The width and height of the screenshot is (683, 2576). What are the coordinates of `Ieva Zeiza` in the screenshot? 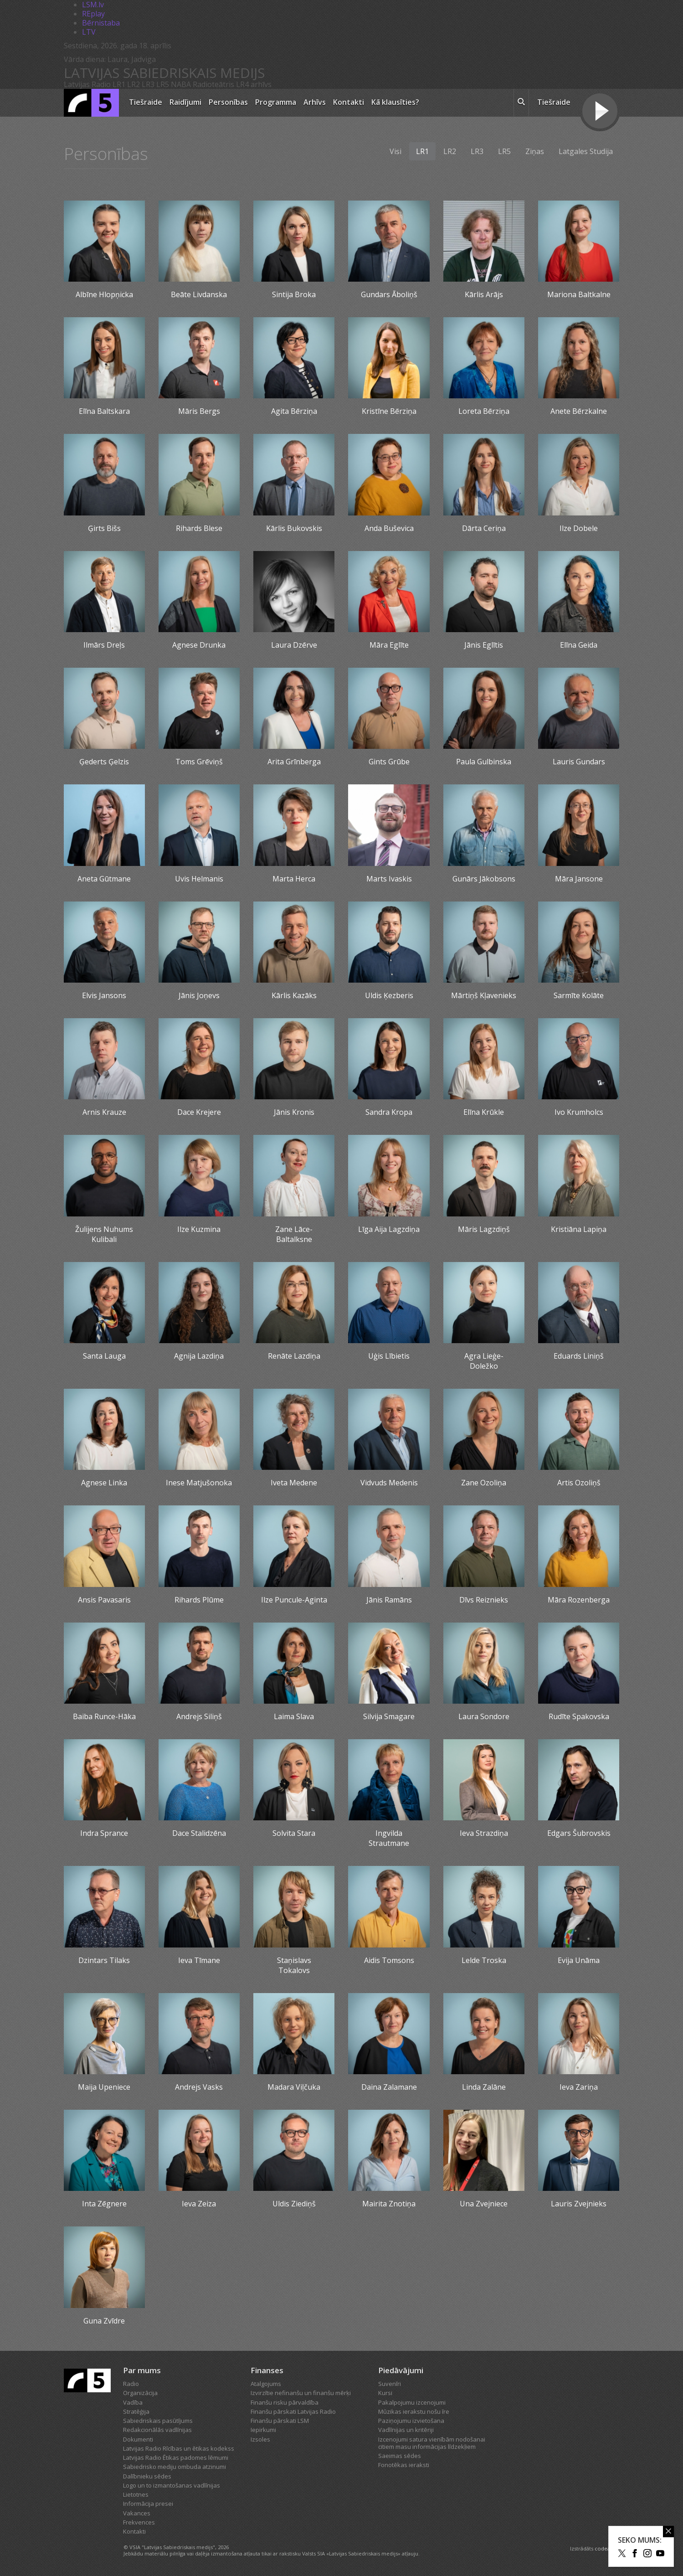 It's located at (199, 2204).